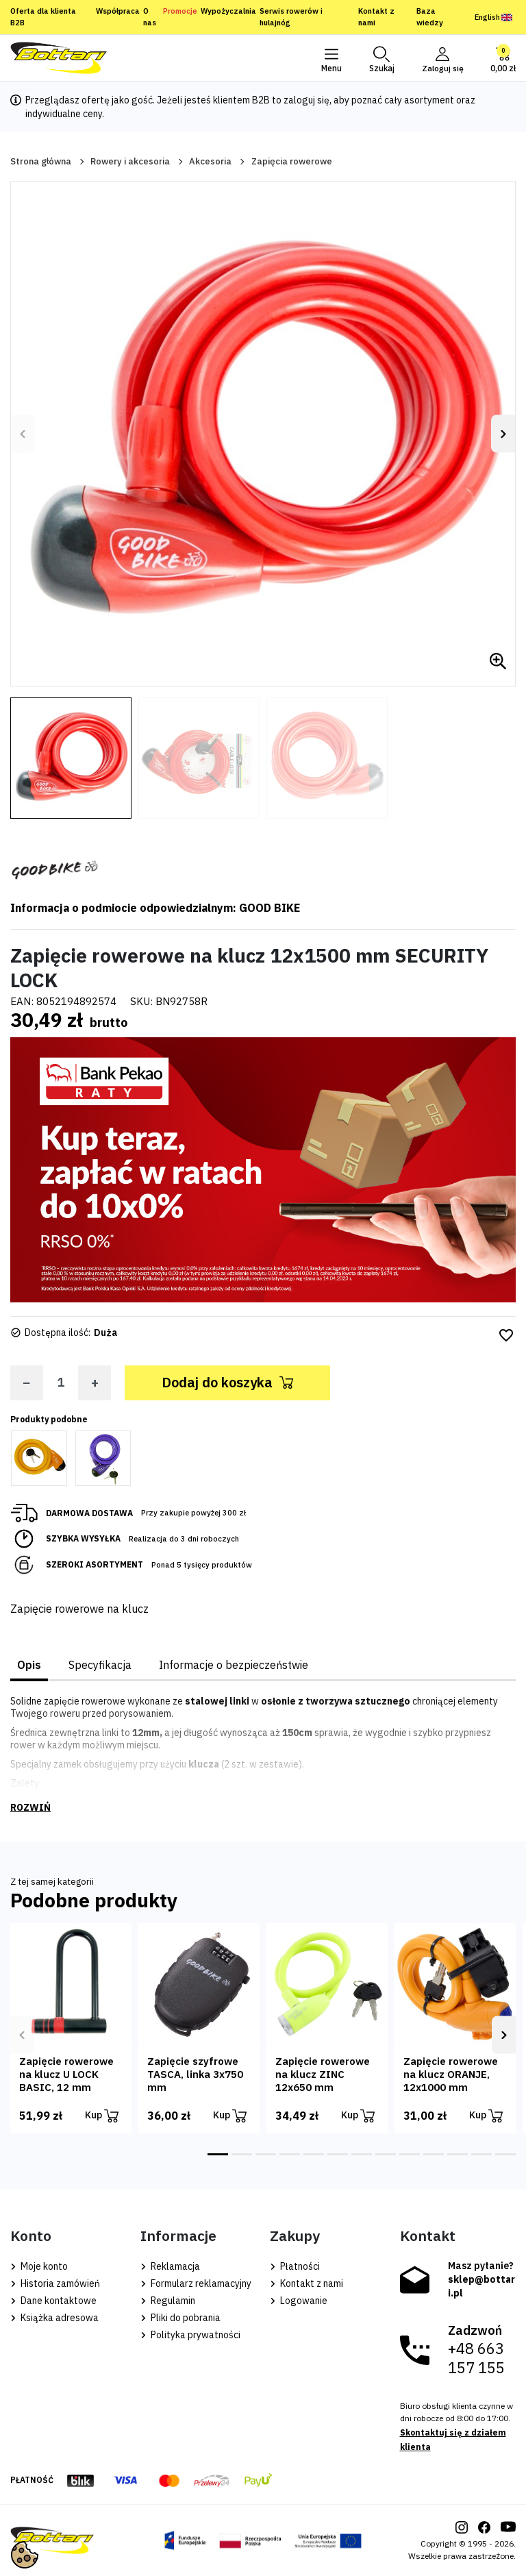 Image resolution: width=526 pixels, height=2576 pixels. I want to click on Zapięcie rowerowe na klucz ORANJE, 12x1000 mm, so click(450, 2074).